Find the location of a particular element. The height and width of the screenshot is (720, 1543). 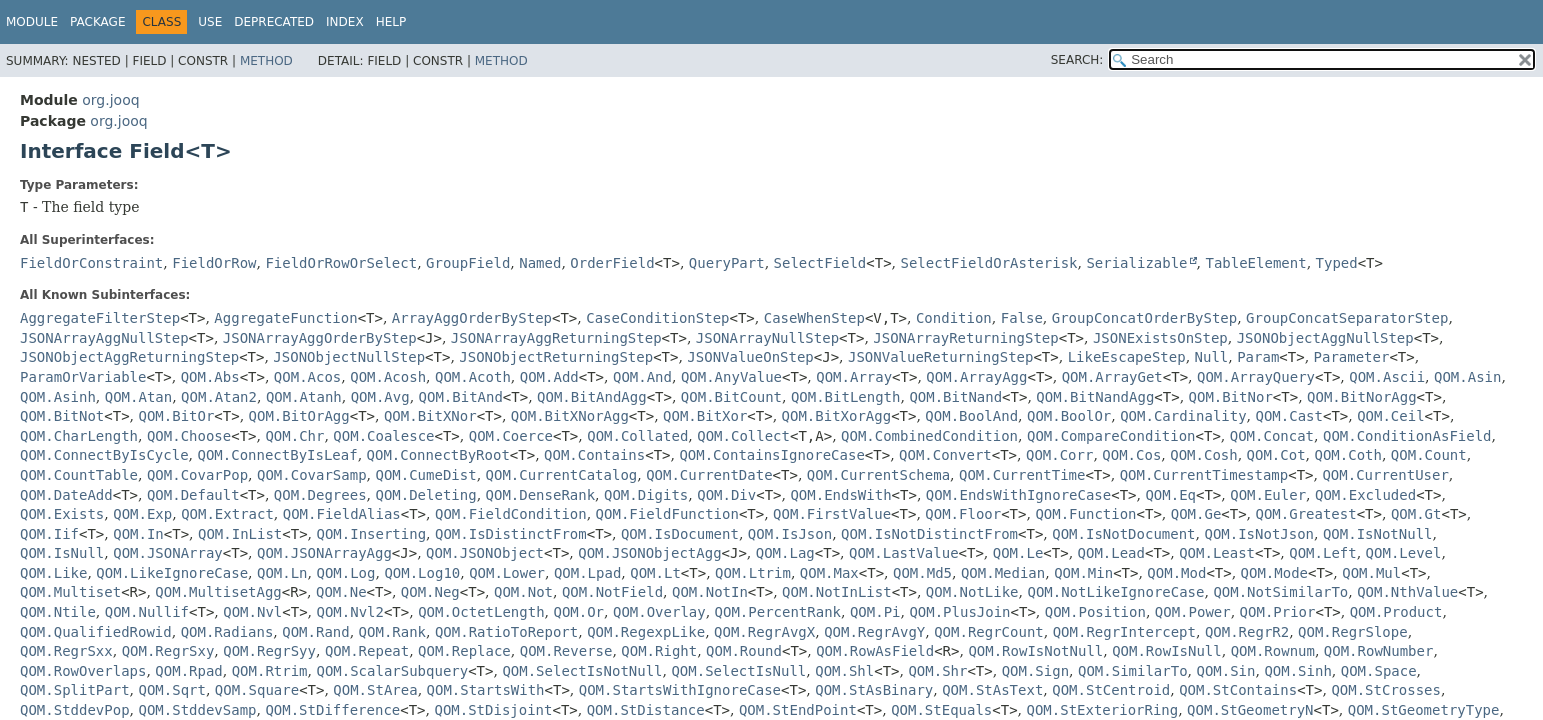

QOM.StContains is located at coordinates (1238, 690).